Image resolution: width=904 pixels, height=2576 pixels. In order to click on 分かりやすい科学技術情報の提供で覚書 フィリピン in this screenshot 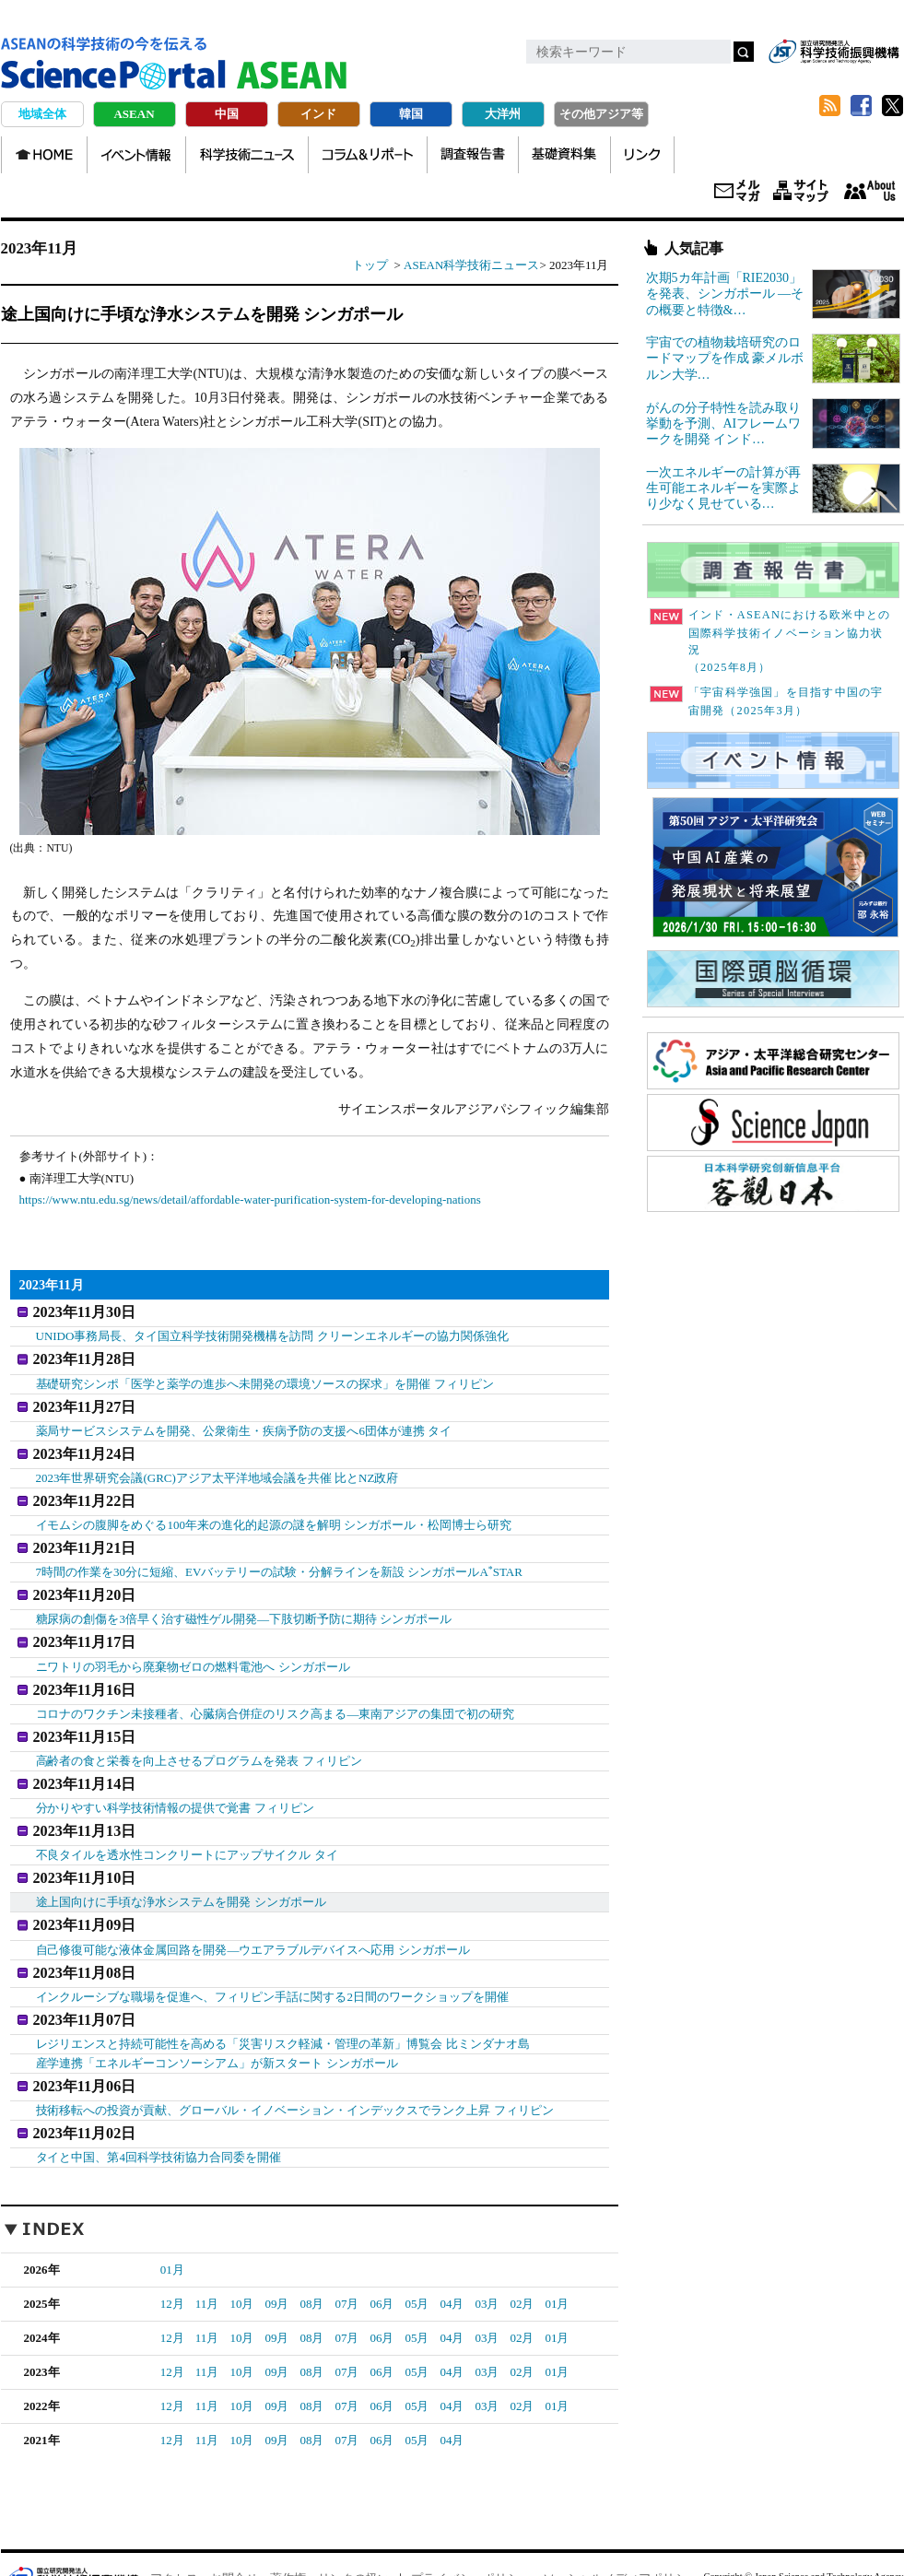, I will do `click(175, 1773)`.